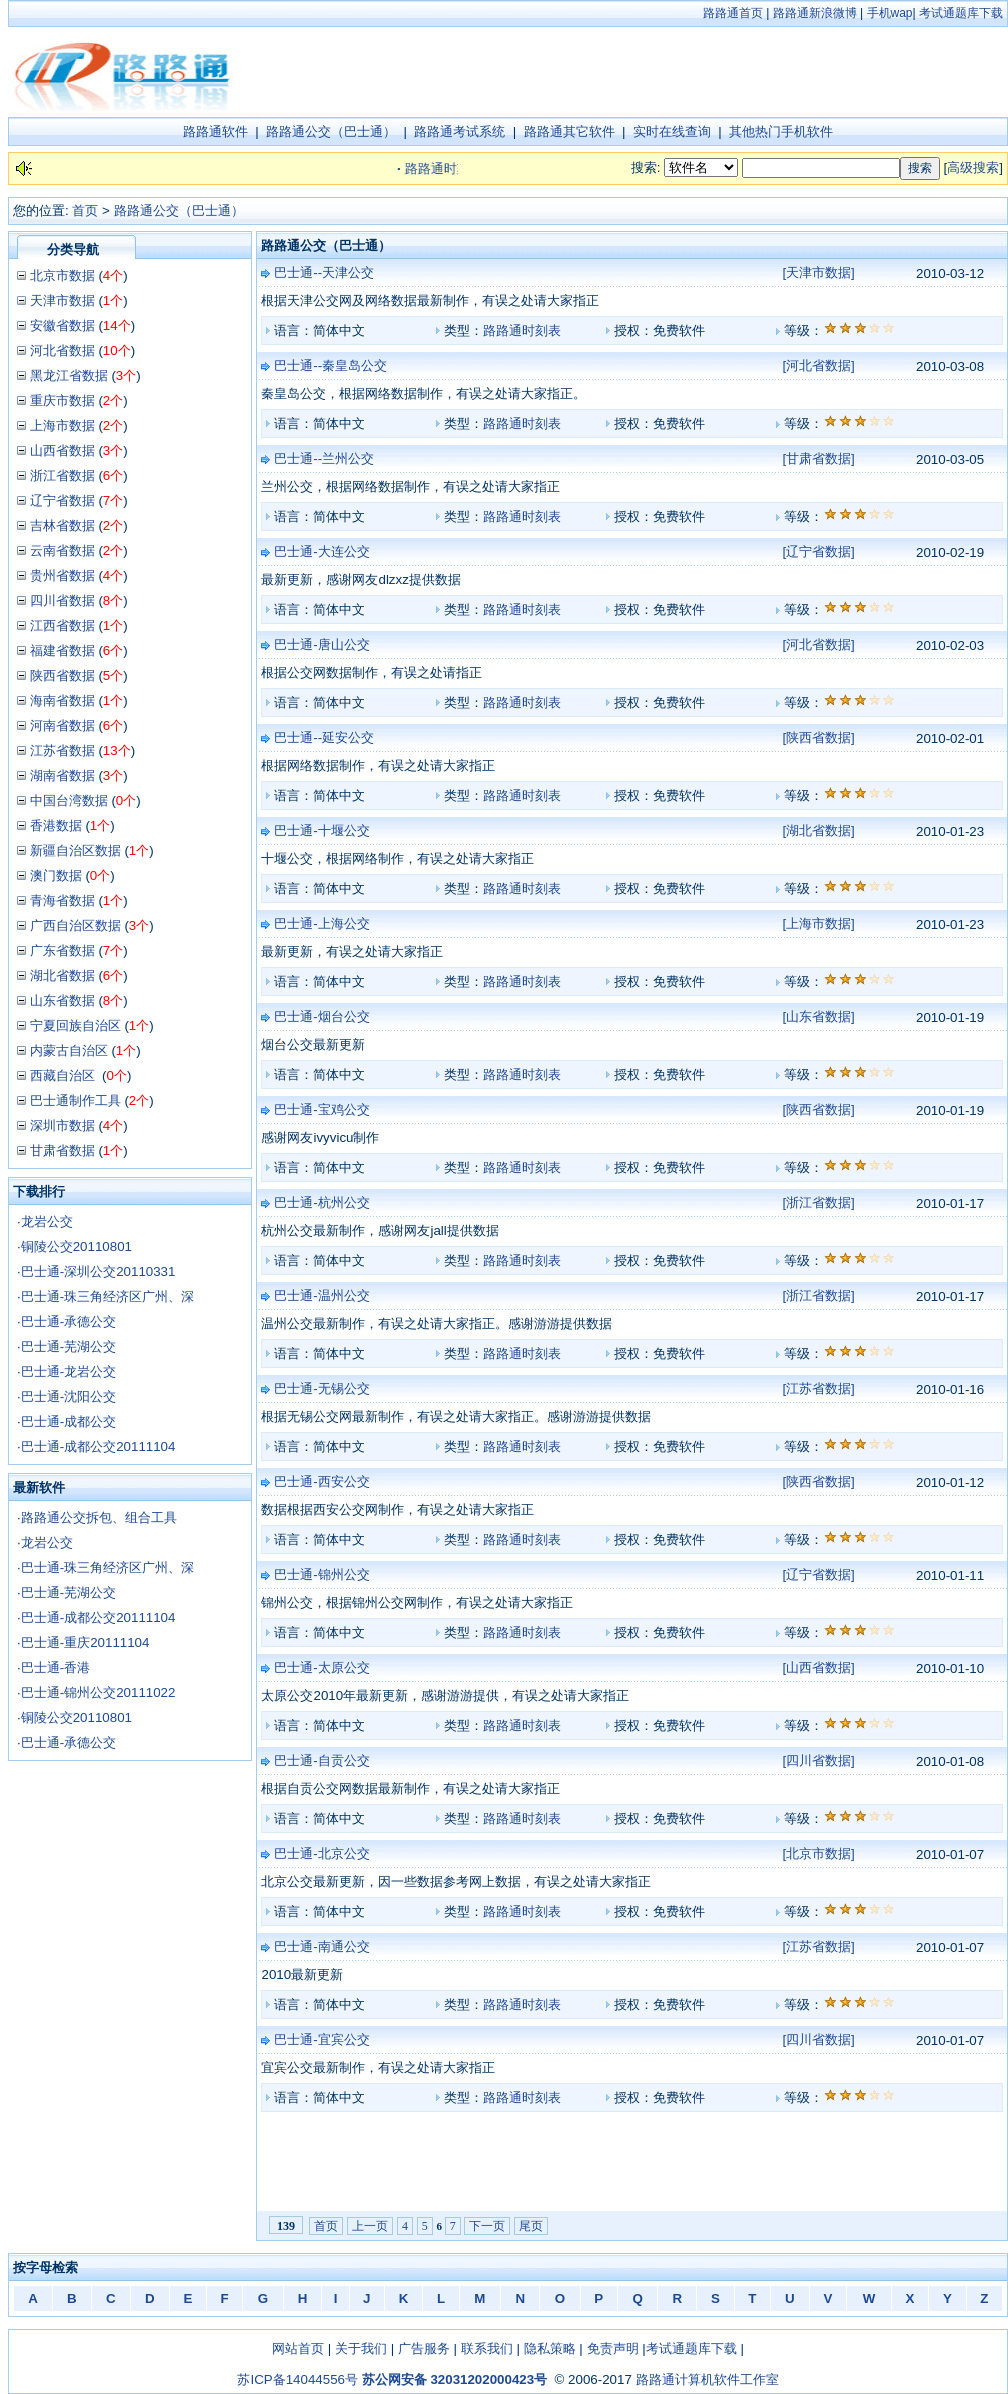  I want to click on 福建省数据, so click(62, 650).